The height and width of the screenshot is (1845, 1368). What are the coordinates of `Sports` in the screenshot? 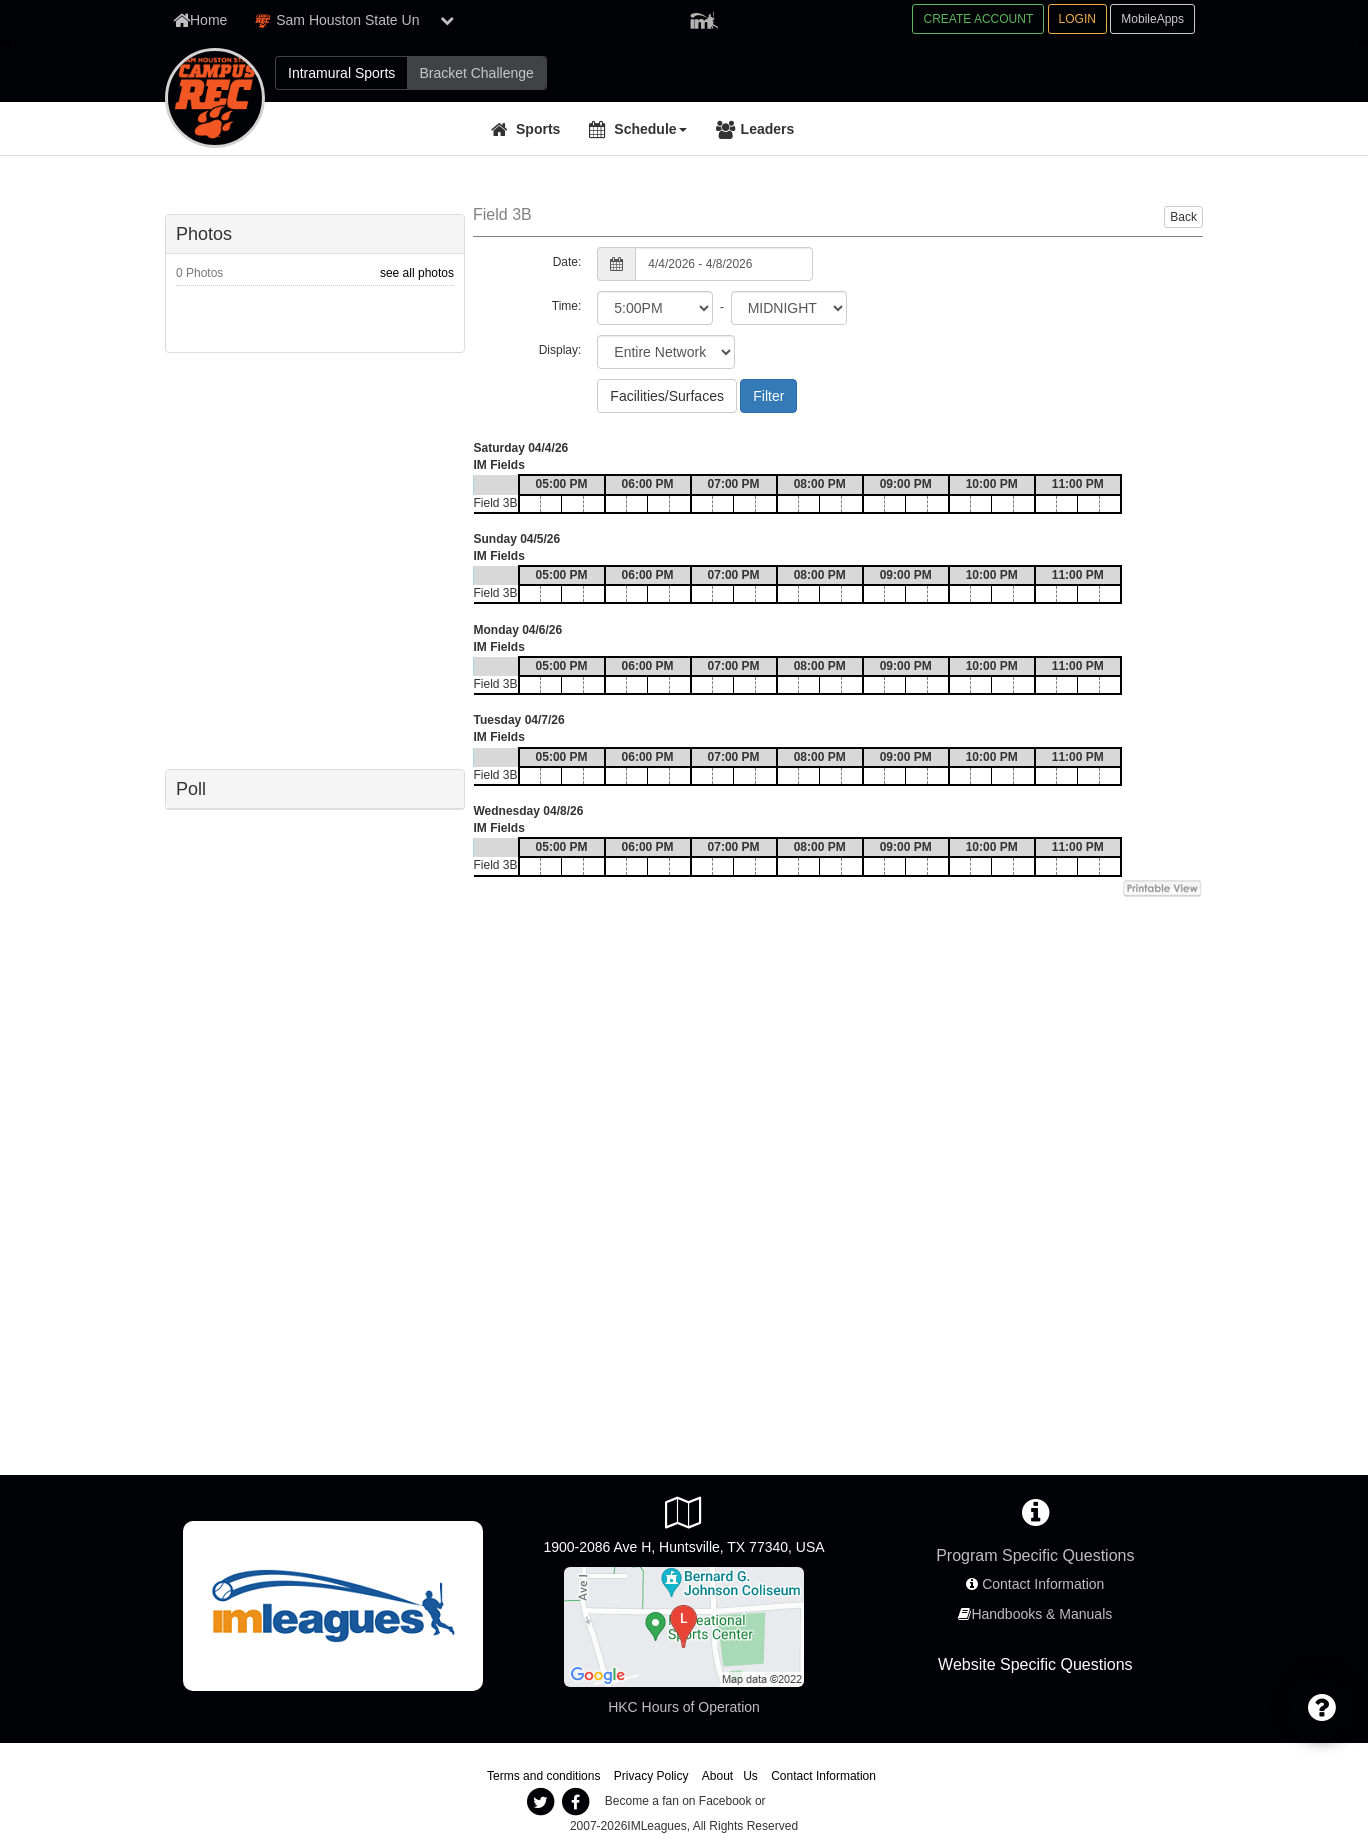 It's located at (538, 129).